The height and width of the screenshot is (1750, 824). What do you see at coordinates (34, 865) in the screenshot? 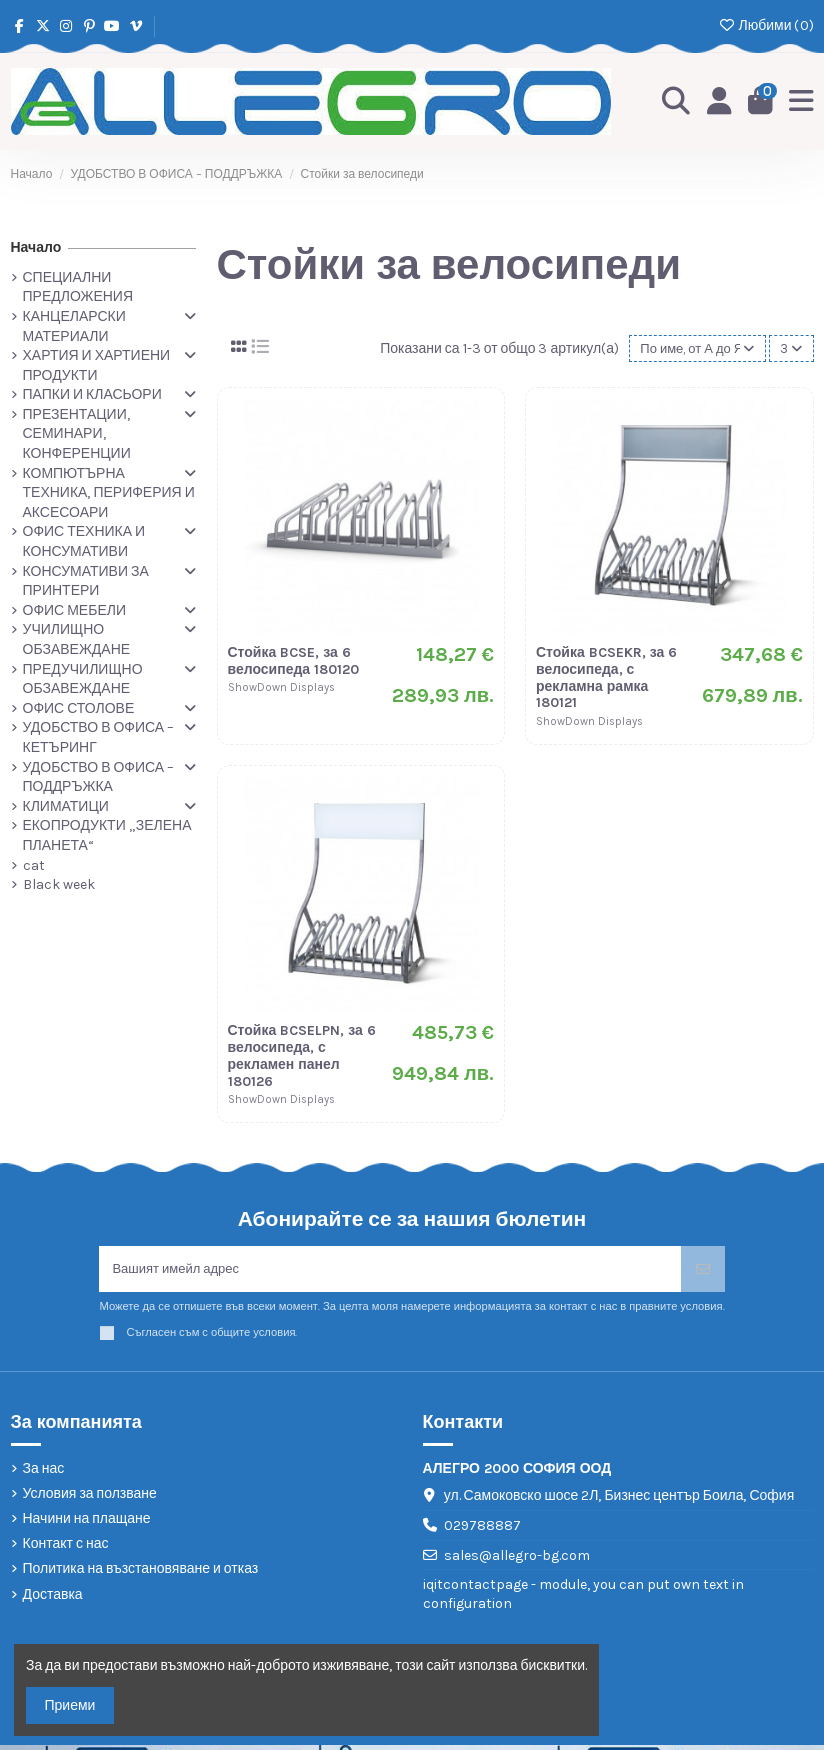
I see `cat` at bounding box center [34, 865].